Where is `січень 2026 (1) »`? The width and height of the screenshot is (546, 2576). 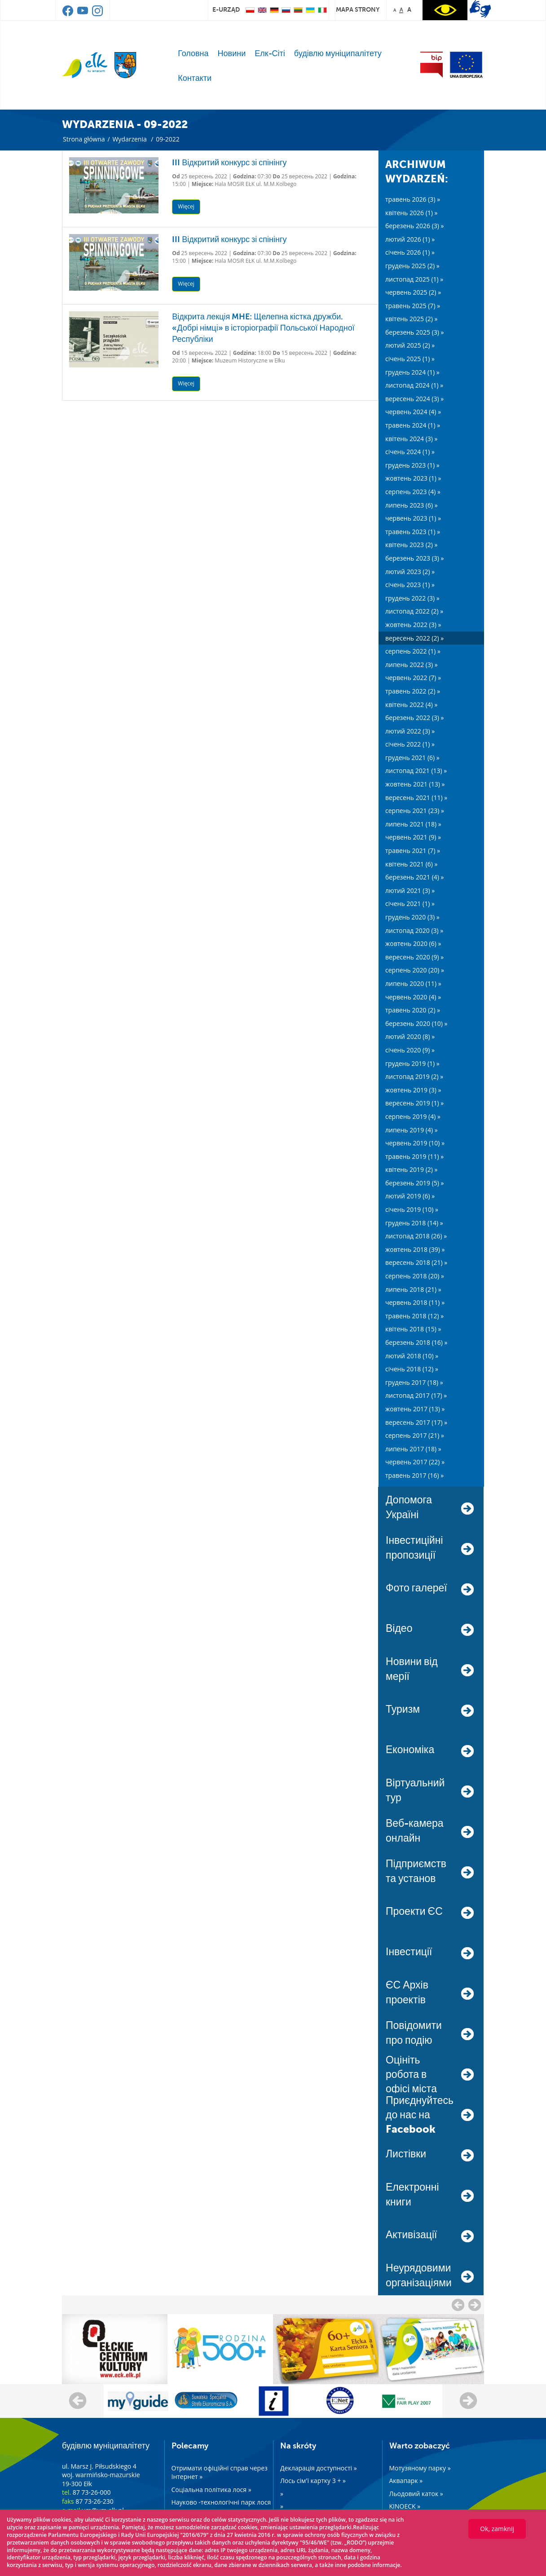
січень 2026 (1) » is located at coordinates (410, 252).